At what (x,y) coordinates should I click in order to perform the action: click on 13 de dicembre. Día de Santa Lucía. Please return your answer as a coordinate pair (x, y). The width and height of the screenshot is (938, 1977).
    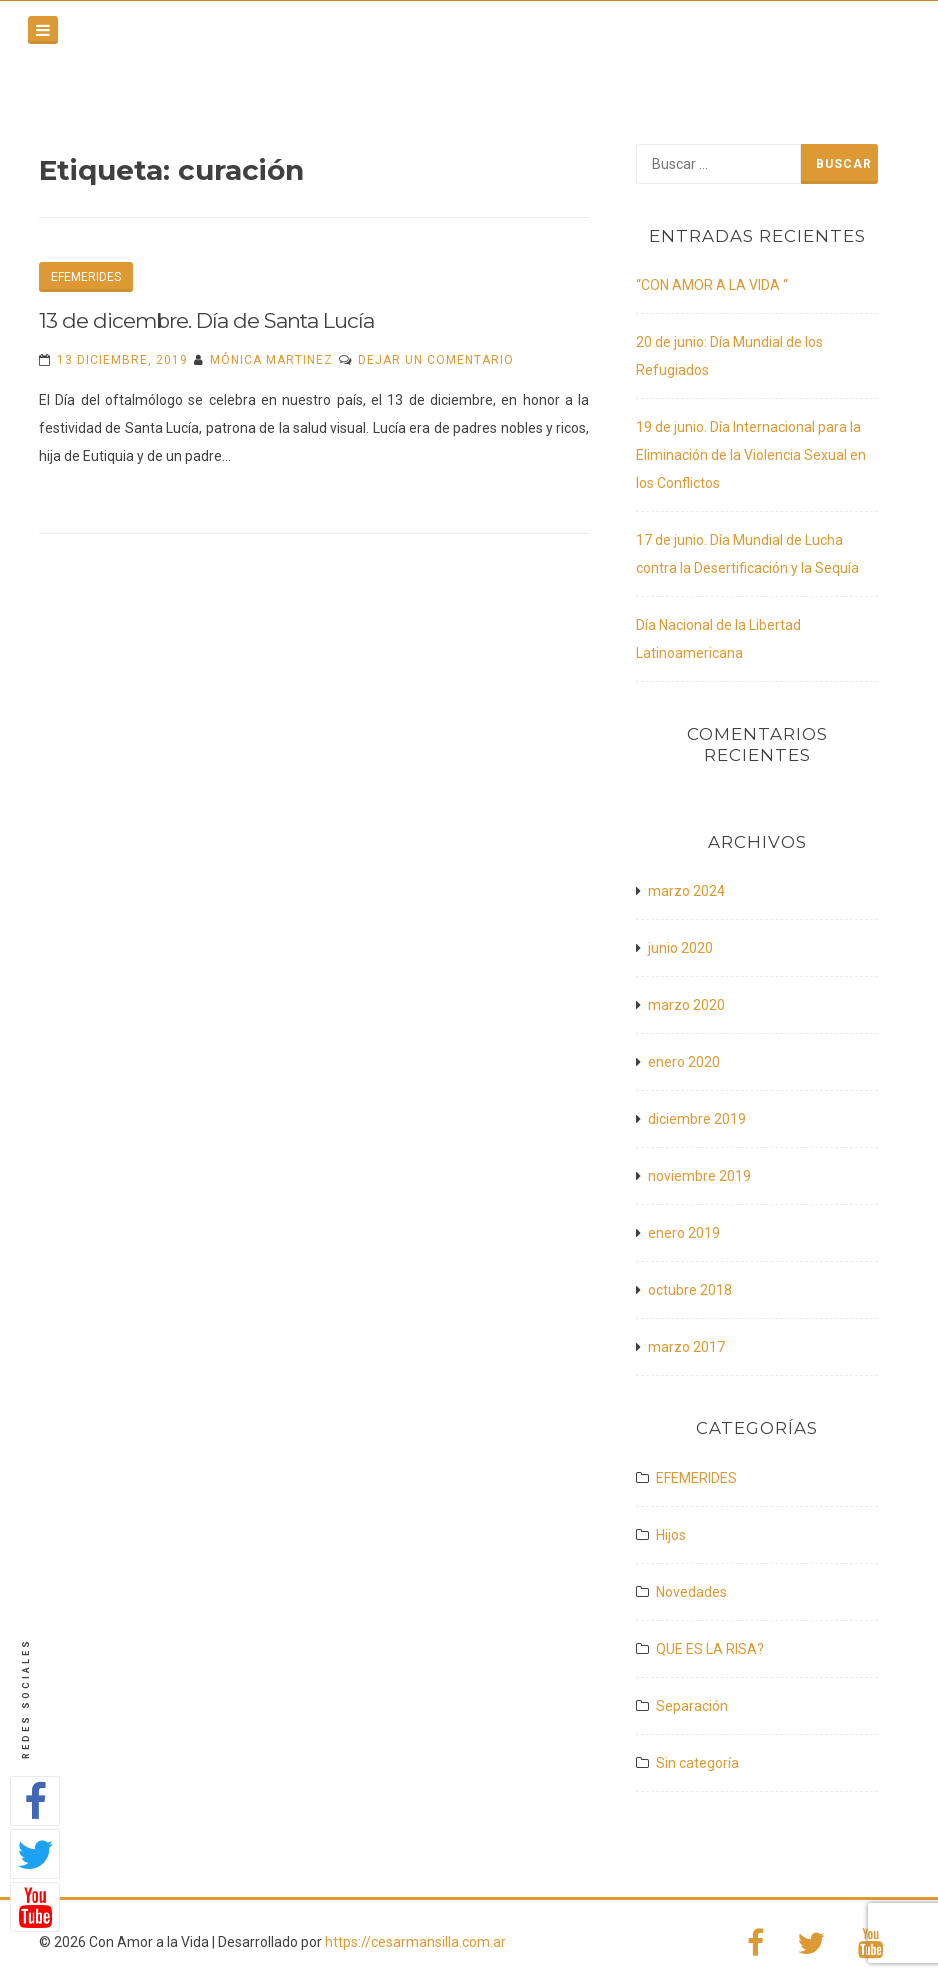
    Looking at the image, I should click on (206, 320).